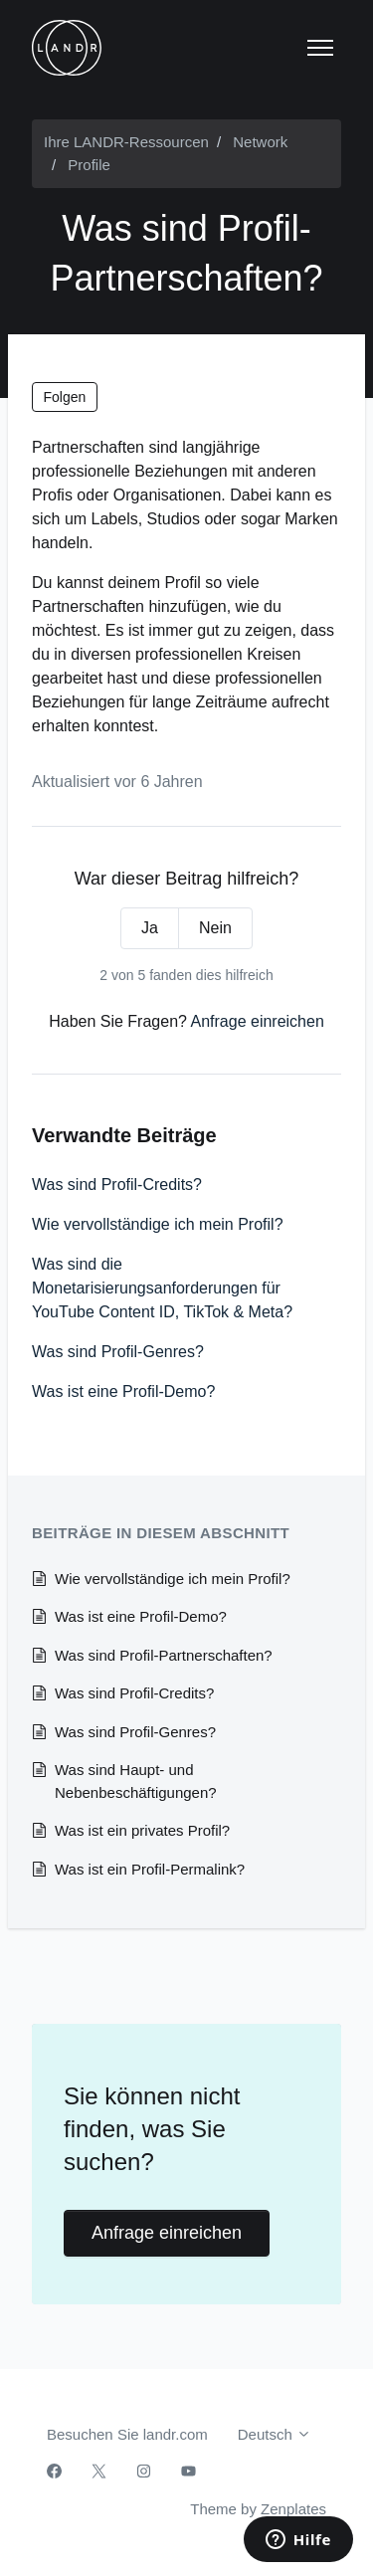  What do you see at coordinates (150, 1869) in the screenshot?
I see `Was ist ein Profil-Permalink?` at bounding box center [150, 1869].